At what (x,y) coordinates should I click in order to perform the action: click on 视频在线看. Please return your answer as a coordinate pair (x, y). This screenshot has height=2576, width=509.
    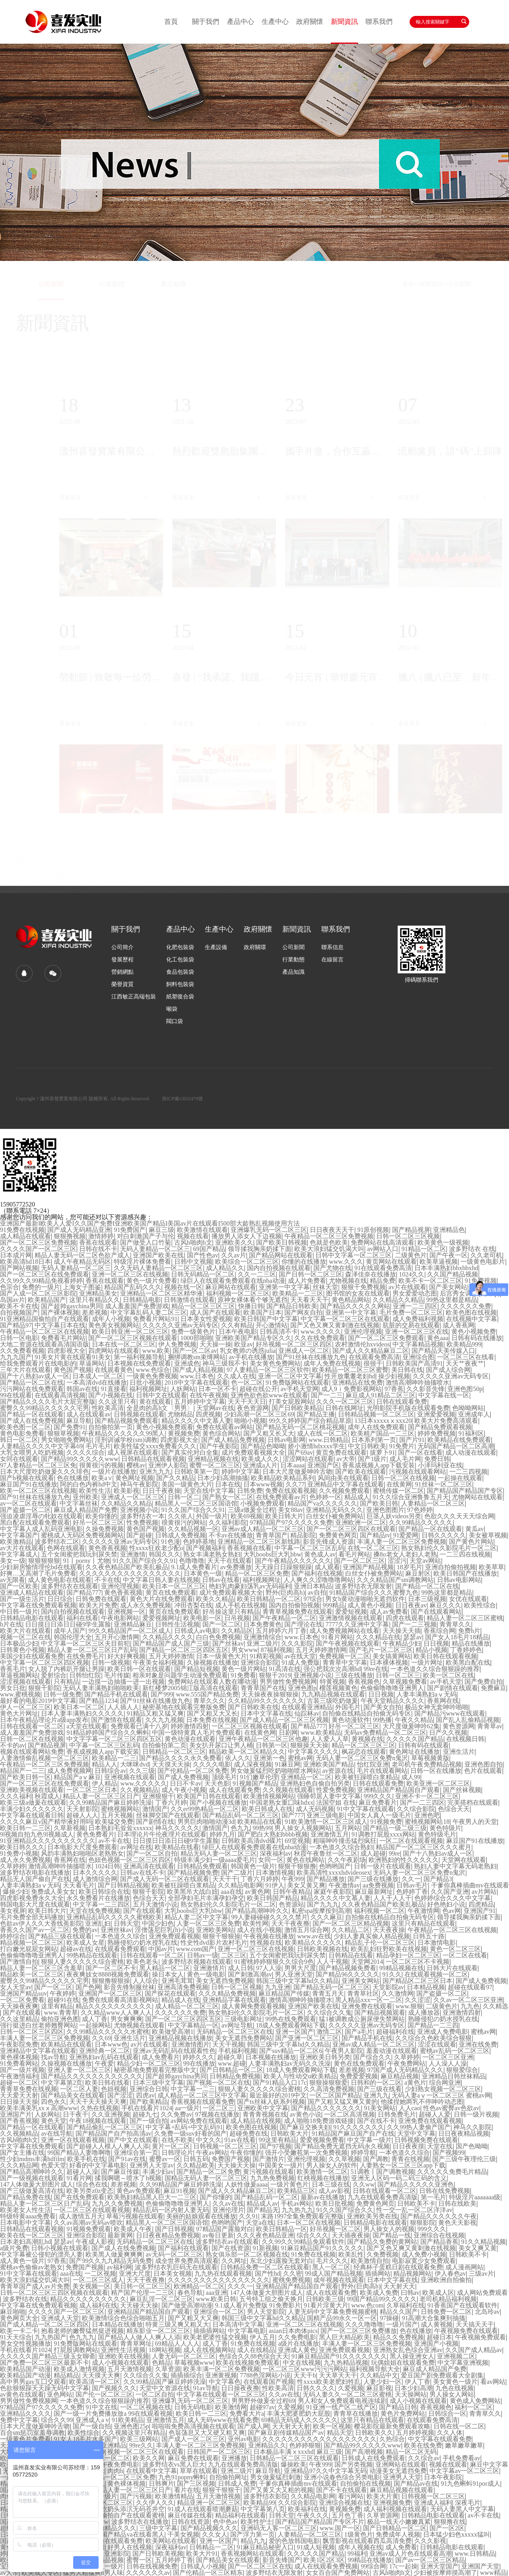
    Looking at the image, I should click on (193, 1236).